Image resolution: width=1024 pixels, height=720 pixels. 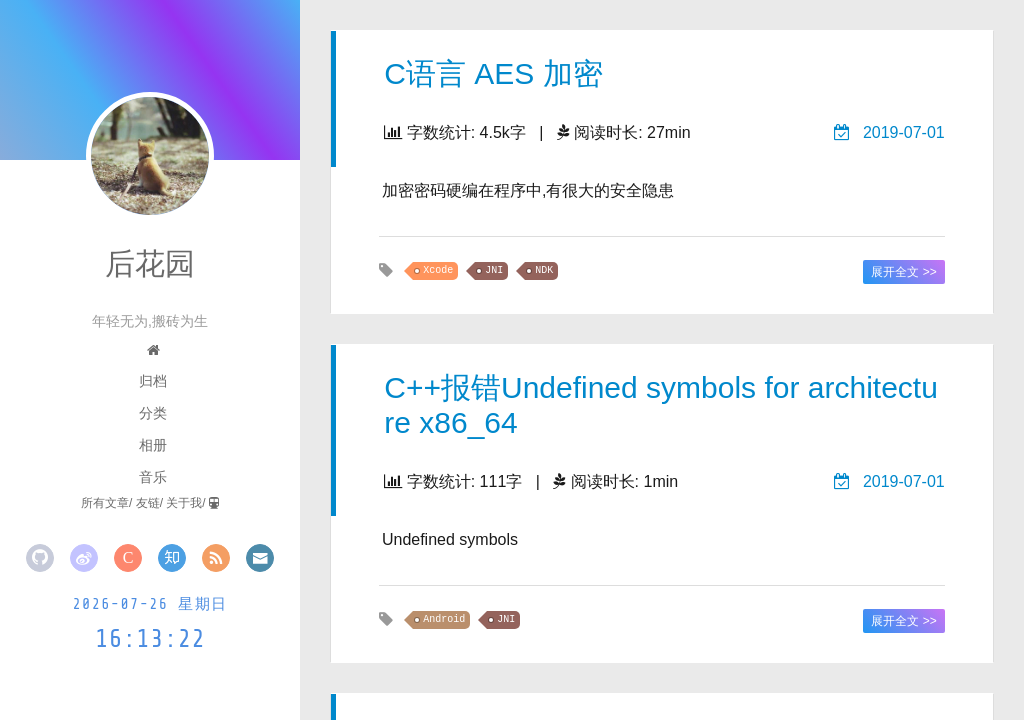 I want to click on 分类, so click(x=153, y=413).